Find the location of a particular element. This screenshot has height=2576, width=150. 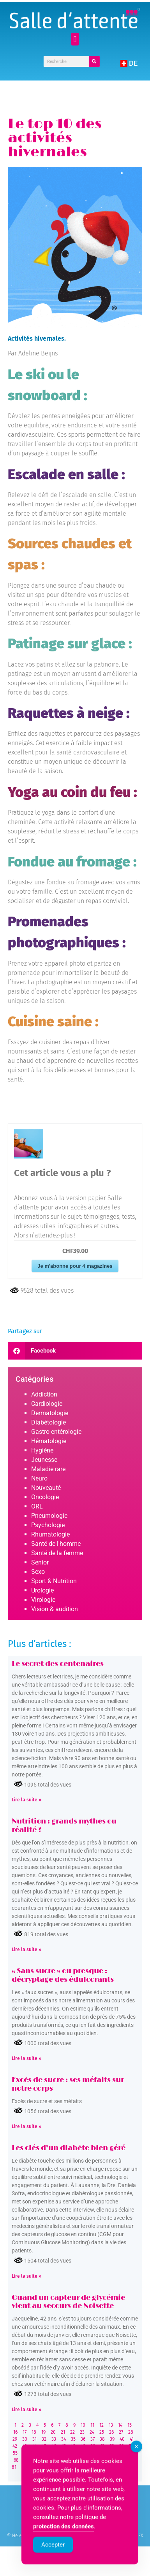

Rhumatologie is located at coordinates (50, 1534).